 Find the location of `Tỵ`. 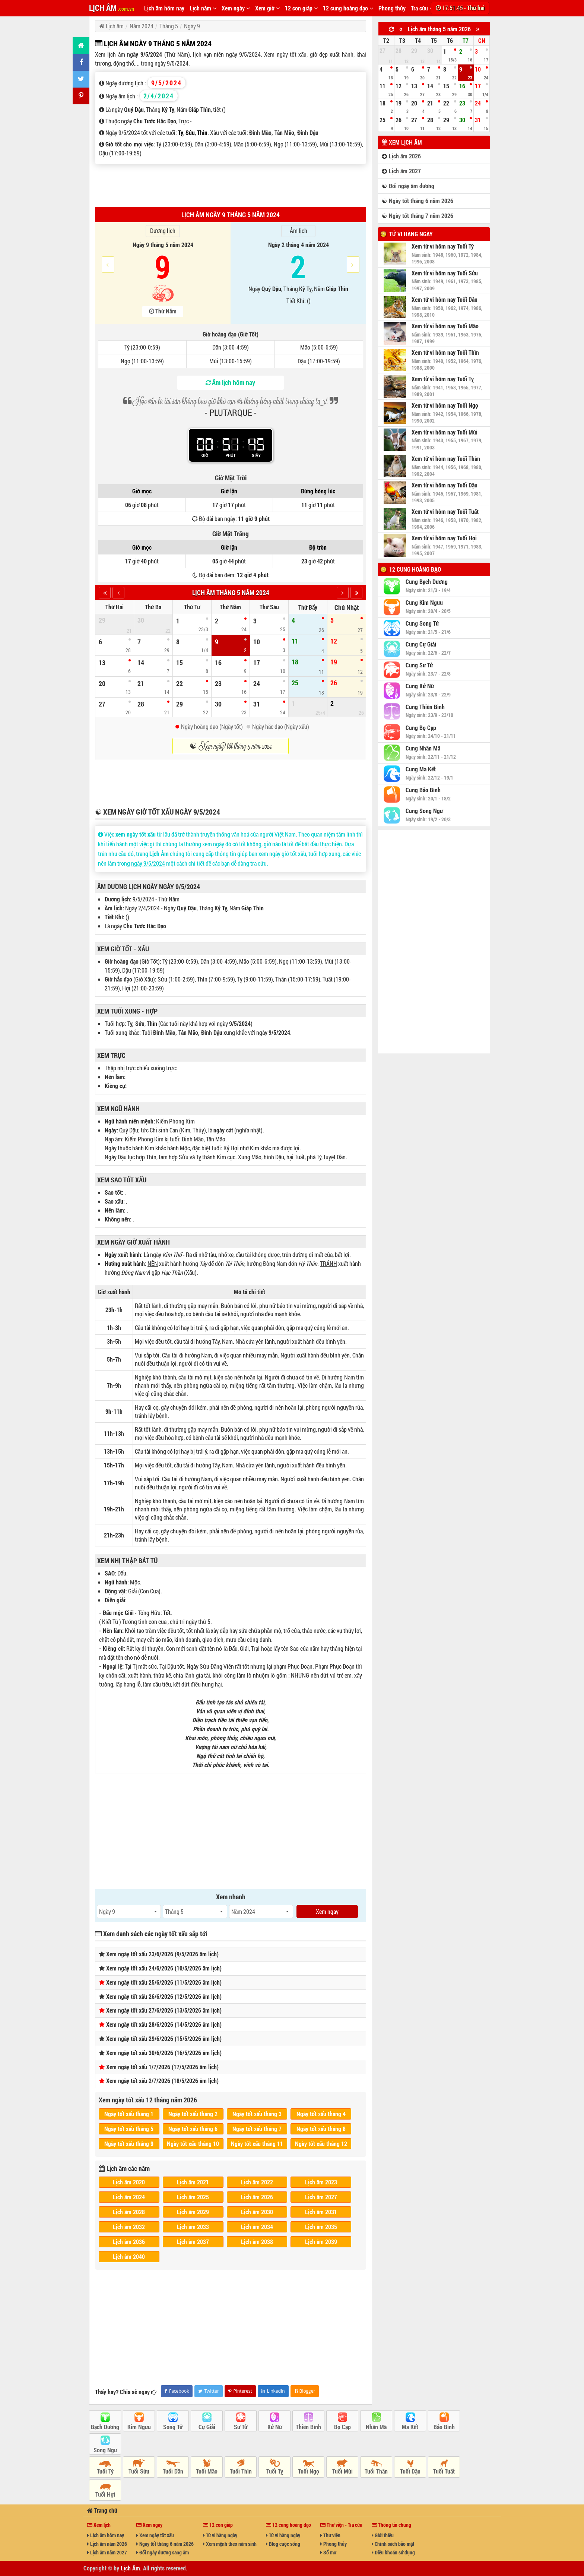

Tỵ is located at coordinates (180, 132).